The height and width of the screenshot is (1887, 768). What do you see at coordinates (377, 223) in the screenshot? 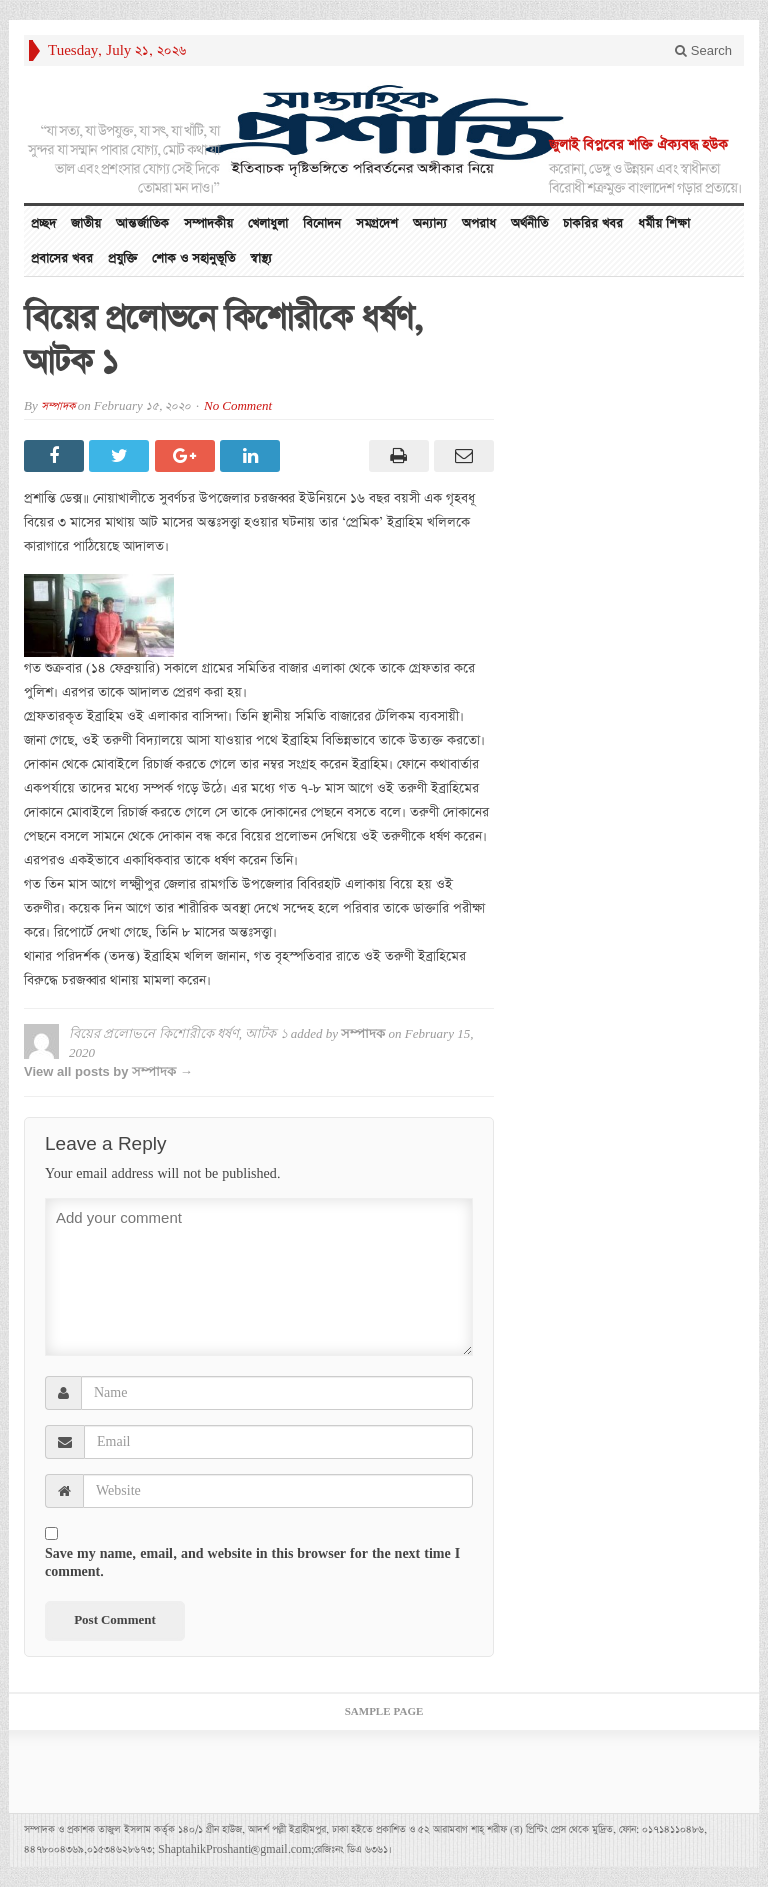
I see `সমগ্রদেশ` at bounding box center [377, 223].